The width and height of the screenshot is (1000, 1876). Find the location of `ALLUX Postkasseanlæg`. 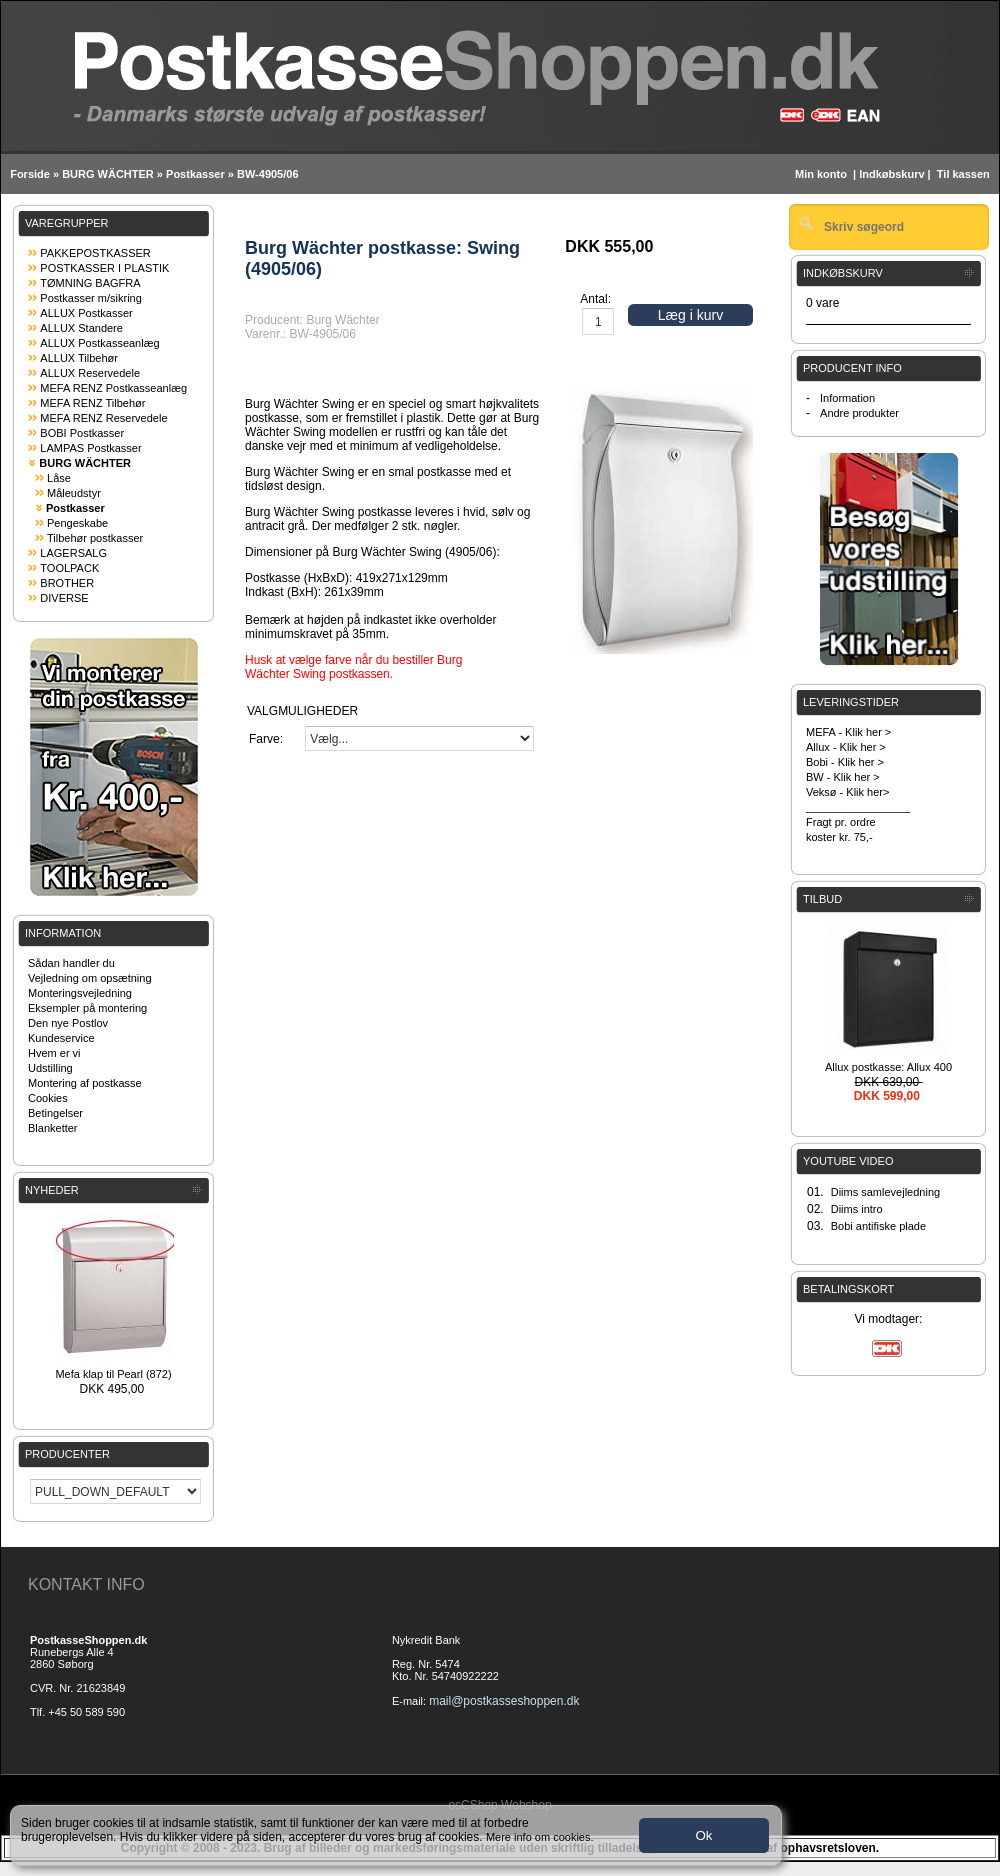

ALLUX Postkasseanlæg is located at coordinates (99, 343).